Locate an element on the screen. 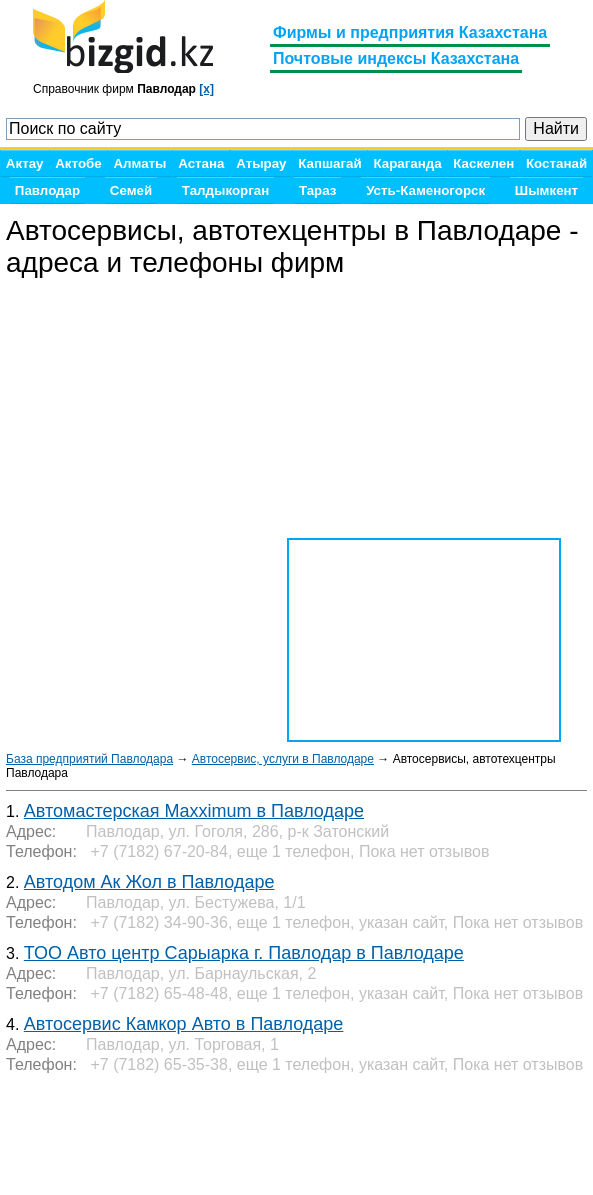  Автомастерская Maxximum в Павлодаре is located at coordinates (194, 811).